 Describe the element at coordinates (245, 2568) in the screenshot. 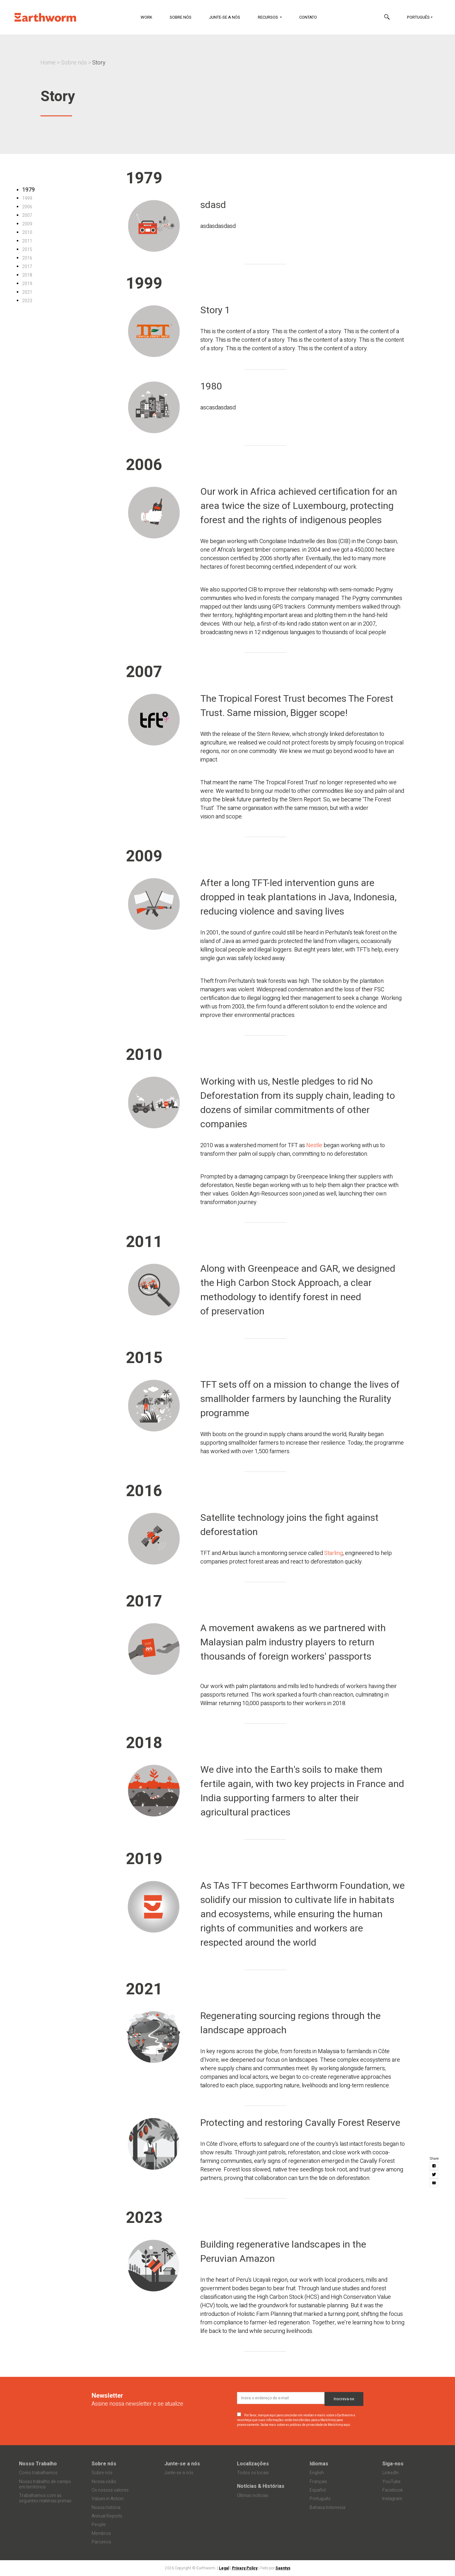

I see `Privacy Policy` at that location.